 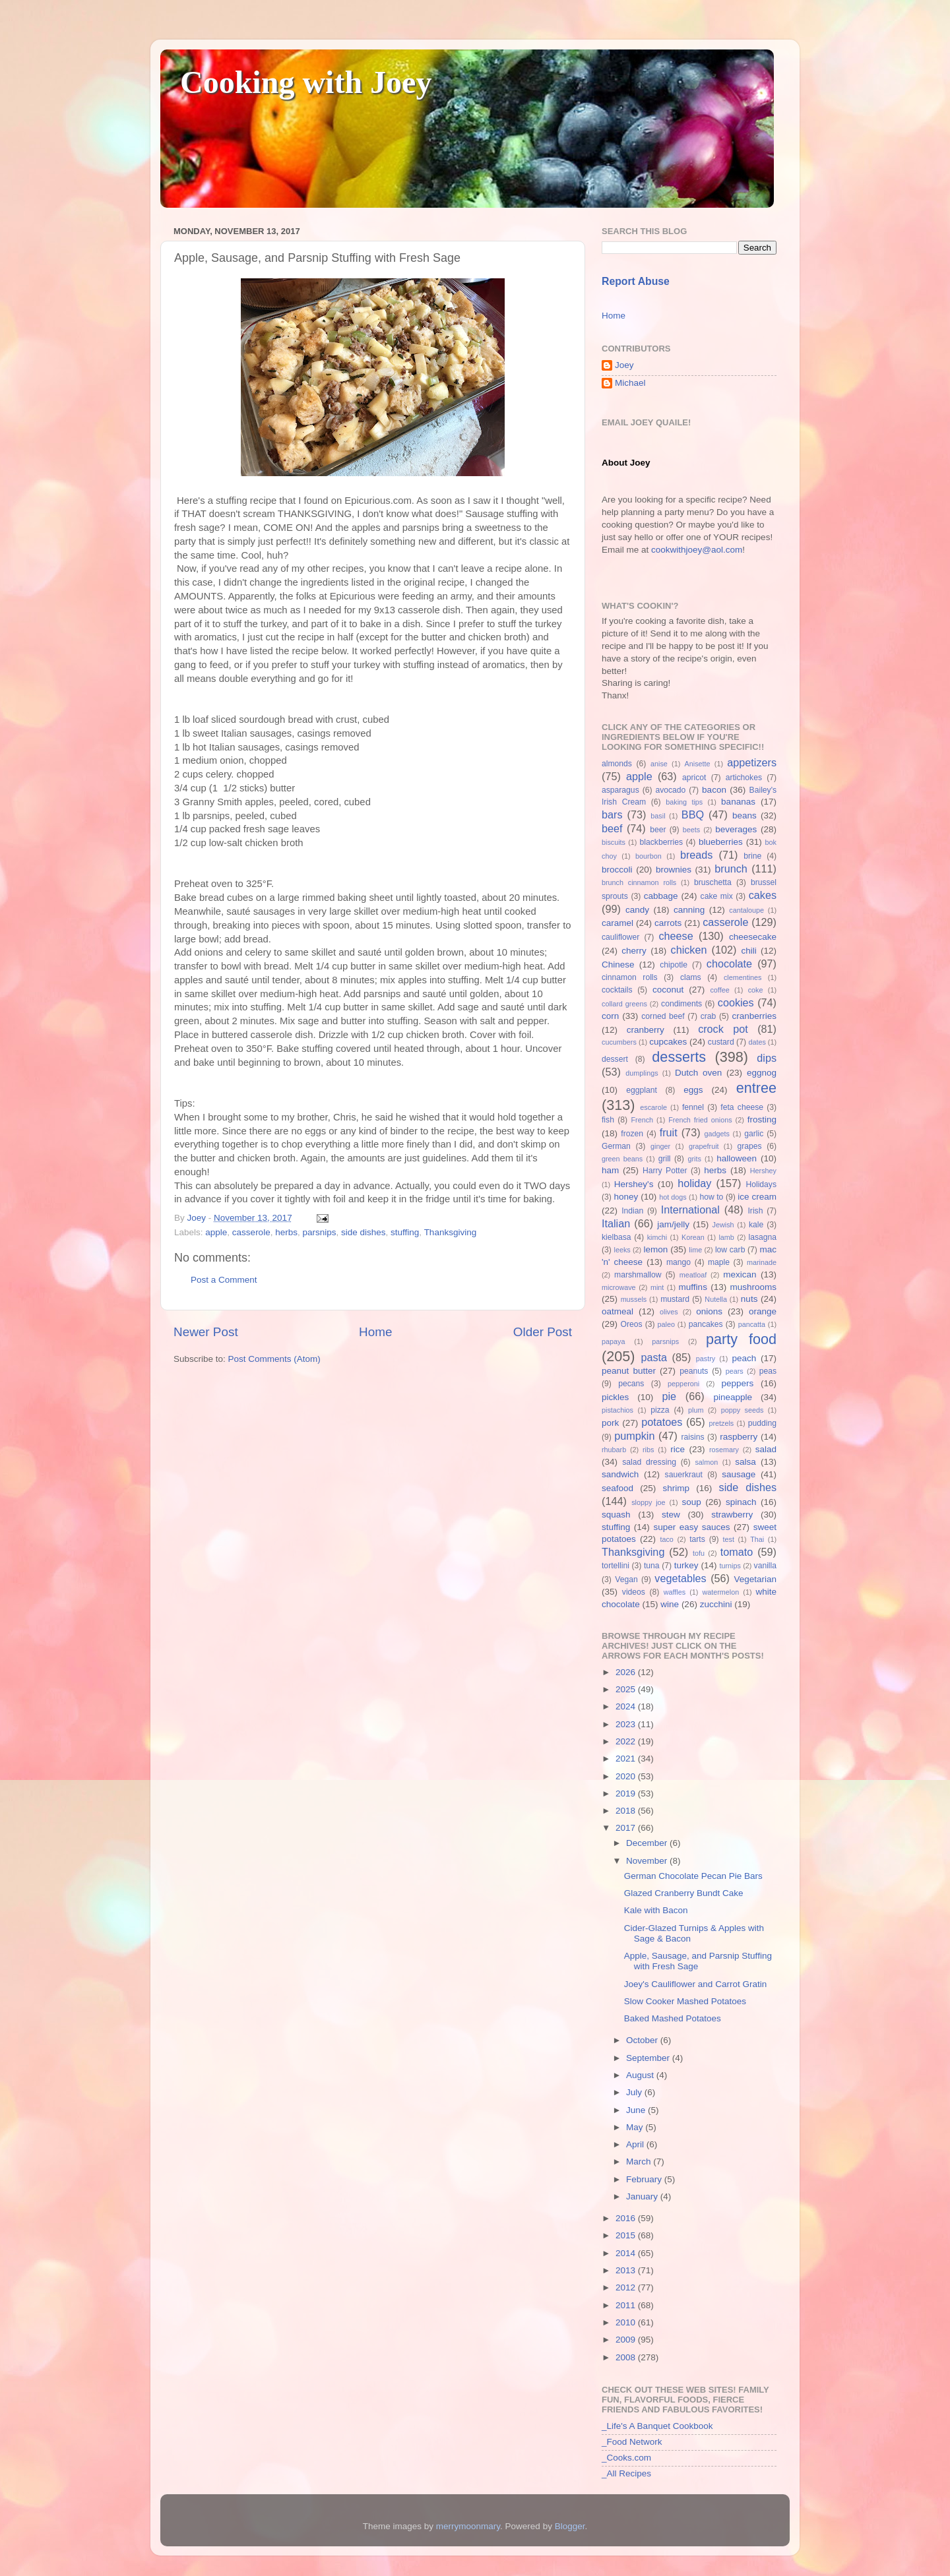 What do you see at coordinates (617, 923) in the screenshot?
I see `caramel` at bounding box center [617, 923].